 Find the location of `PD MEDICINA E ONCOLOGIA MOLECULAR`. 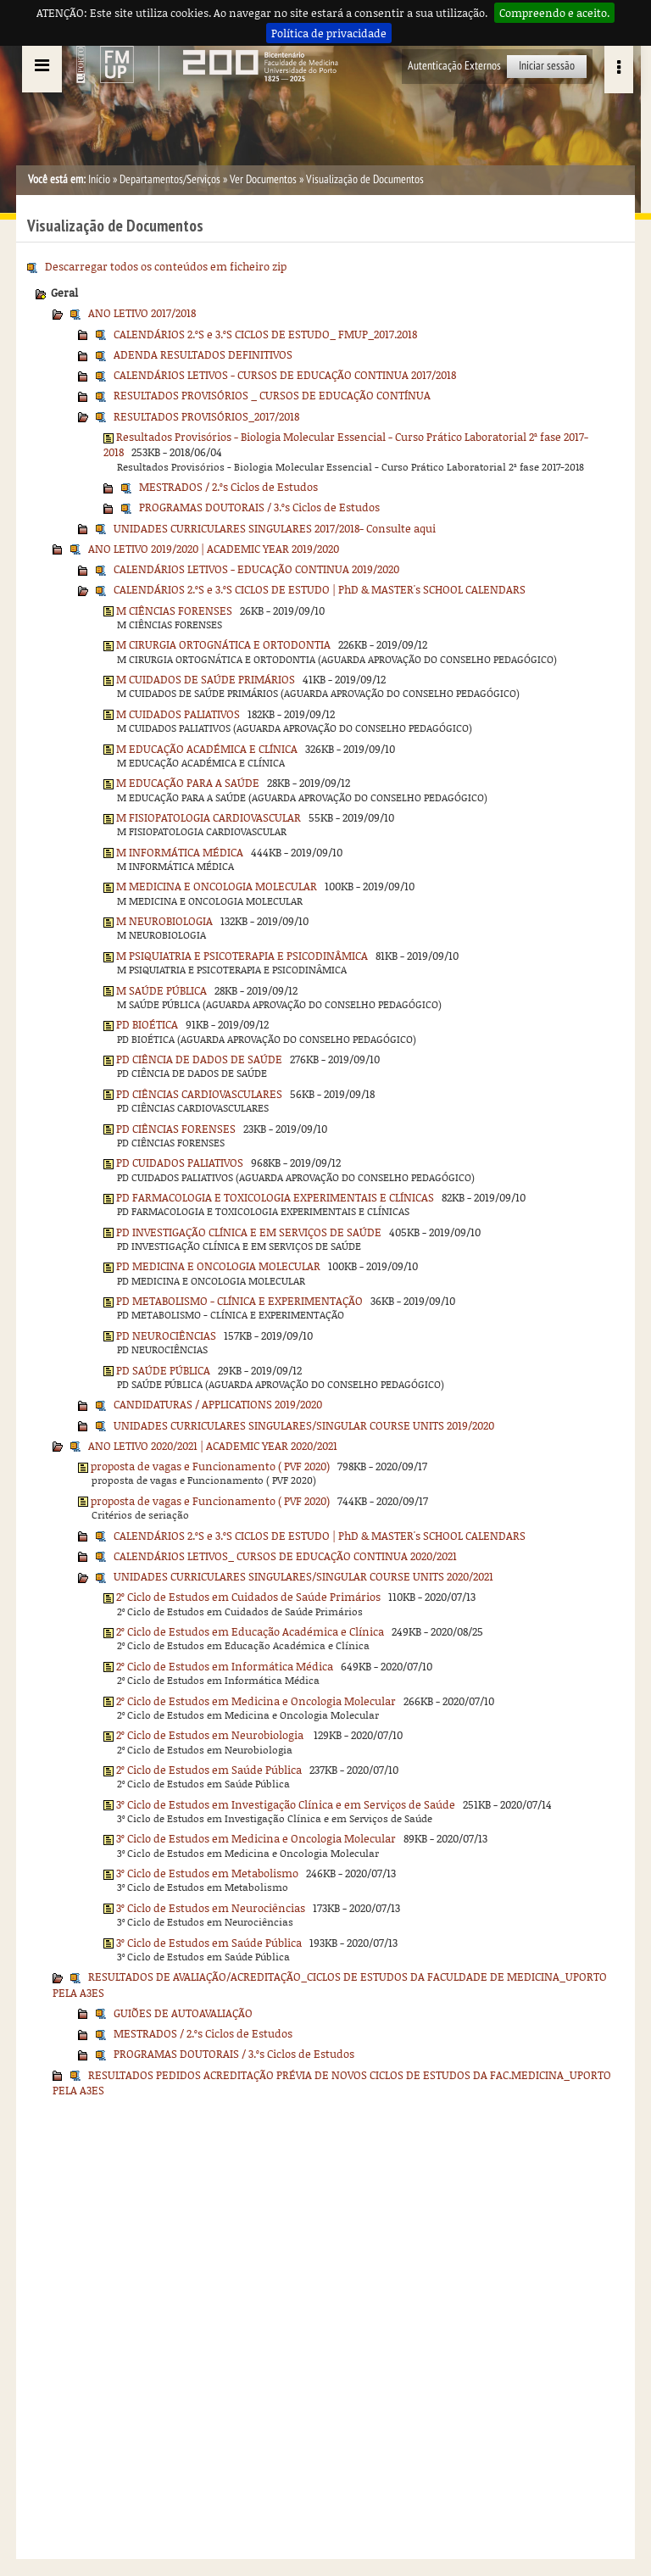

PD MEDICINA E ONCOLOGIA MOLECULAR is located at coordinates (218, 1266).